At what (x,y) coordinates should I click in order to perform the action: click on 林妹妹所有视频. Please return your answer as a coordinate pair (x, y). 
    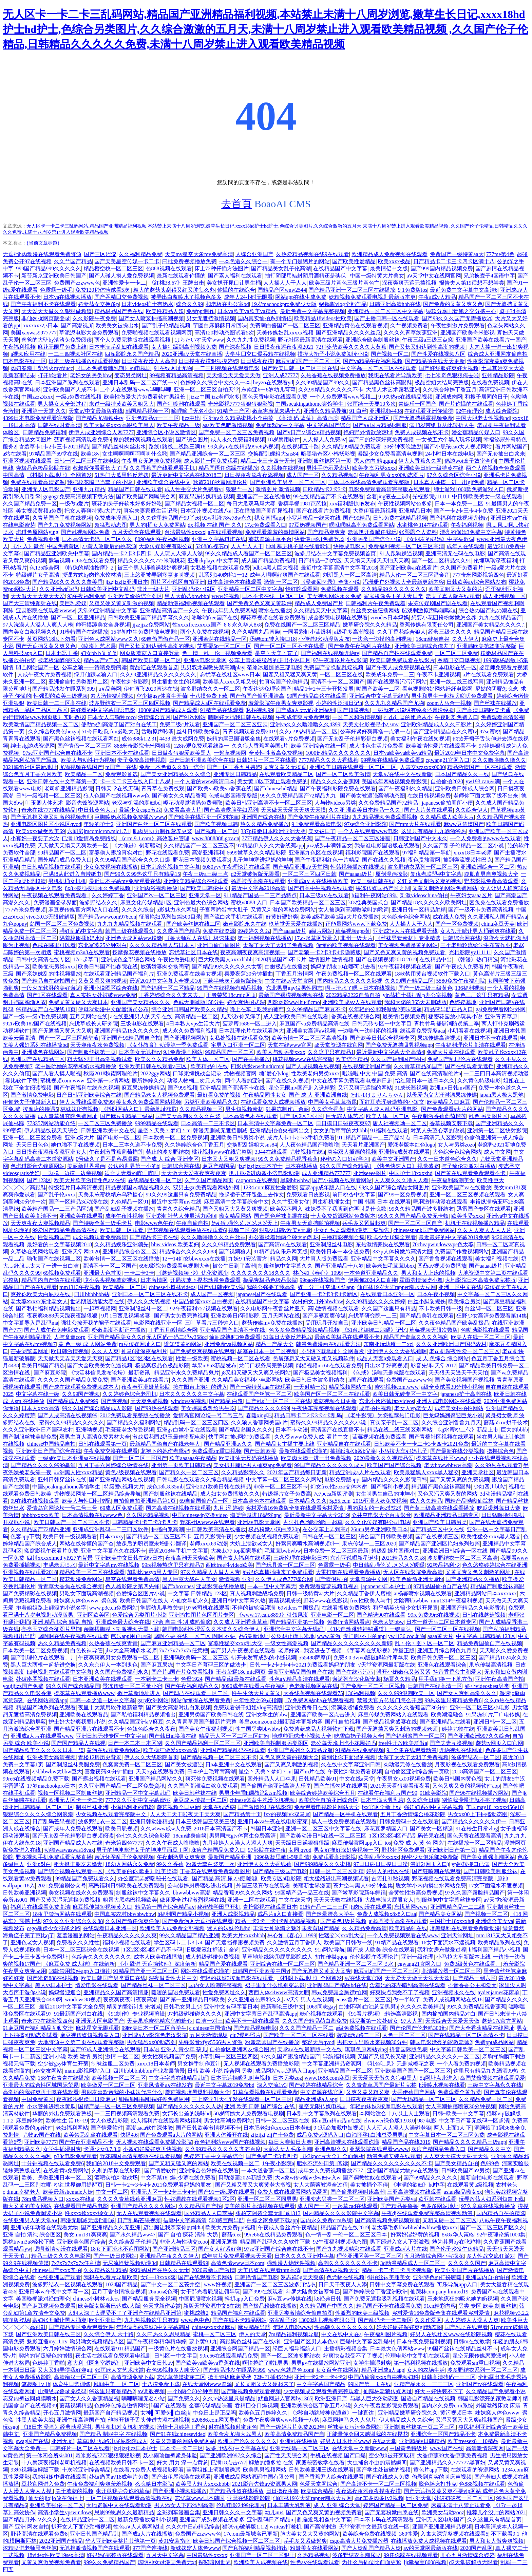
    Looking at the image, I should click on (79, 1109).